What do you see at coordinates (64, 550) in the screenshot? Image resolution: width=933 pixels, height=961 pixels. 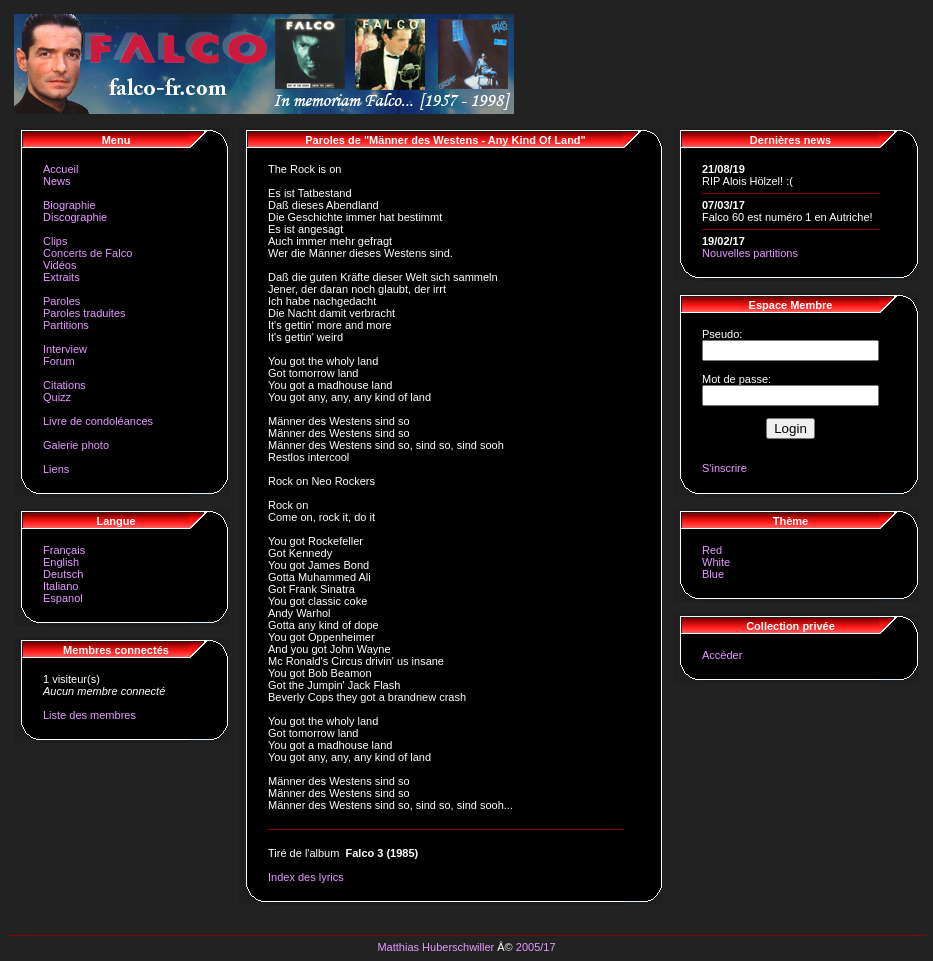 I see `Français` at bounding box center [64, 550].